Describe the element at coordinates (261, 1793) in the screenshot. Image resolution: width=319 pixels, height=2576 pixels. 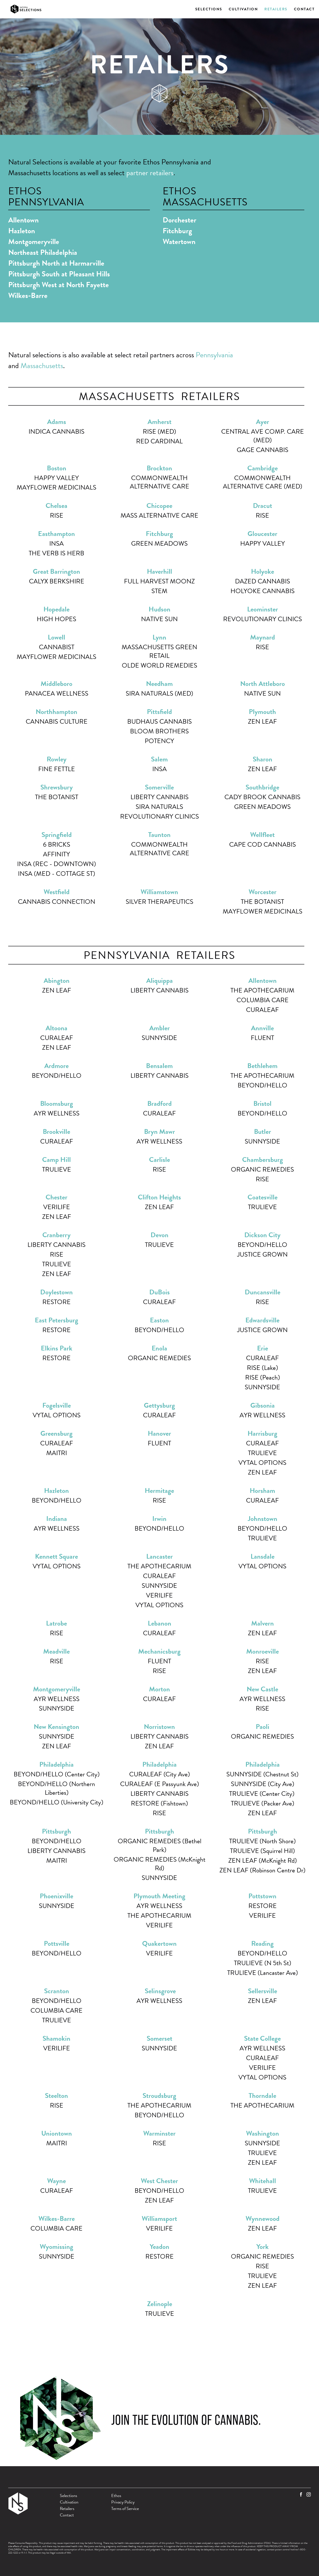
I see `TRULIEVE (Center City)` at that location.